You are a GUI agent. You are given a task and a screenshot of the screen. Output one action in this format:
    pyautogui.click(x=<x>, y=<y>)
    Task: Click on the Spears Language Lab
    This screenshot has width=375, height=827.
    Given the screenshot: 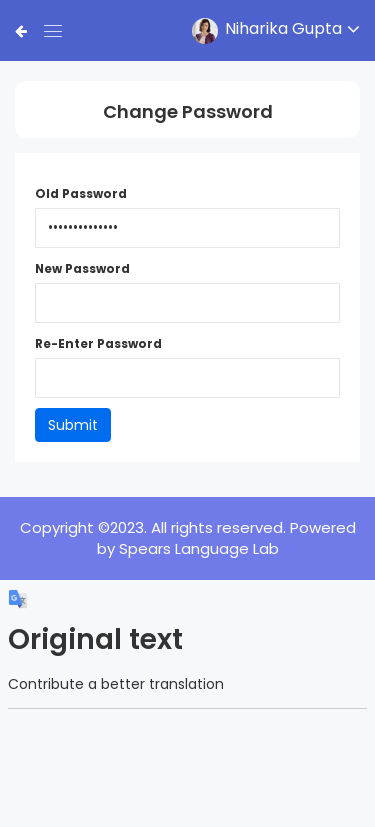 What is the action you would take?
    pyautogui.click(x=199, y=548)
    